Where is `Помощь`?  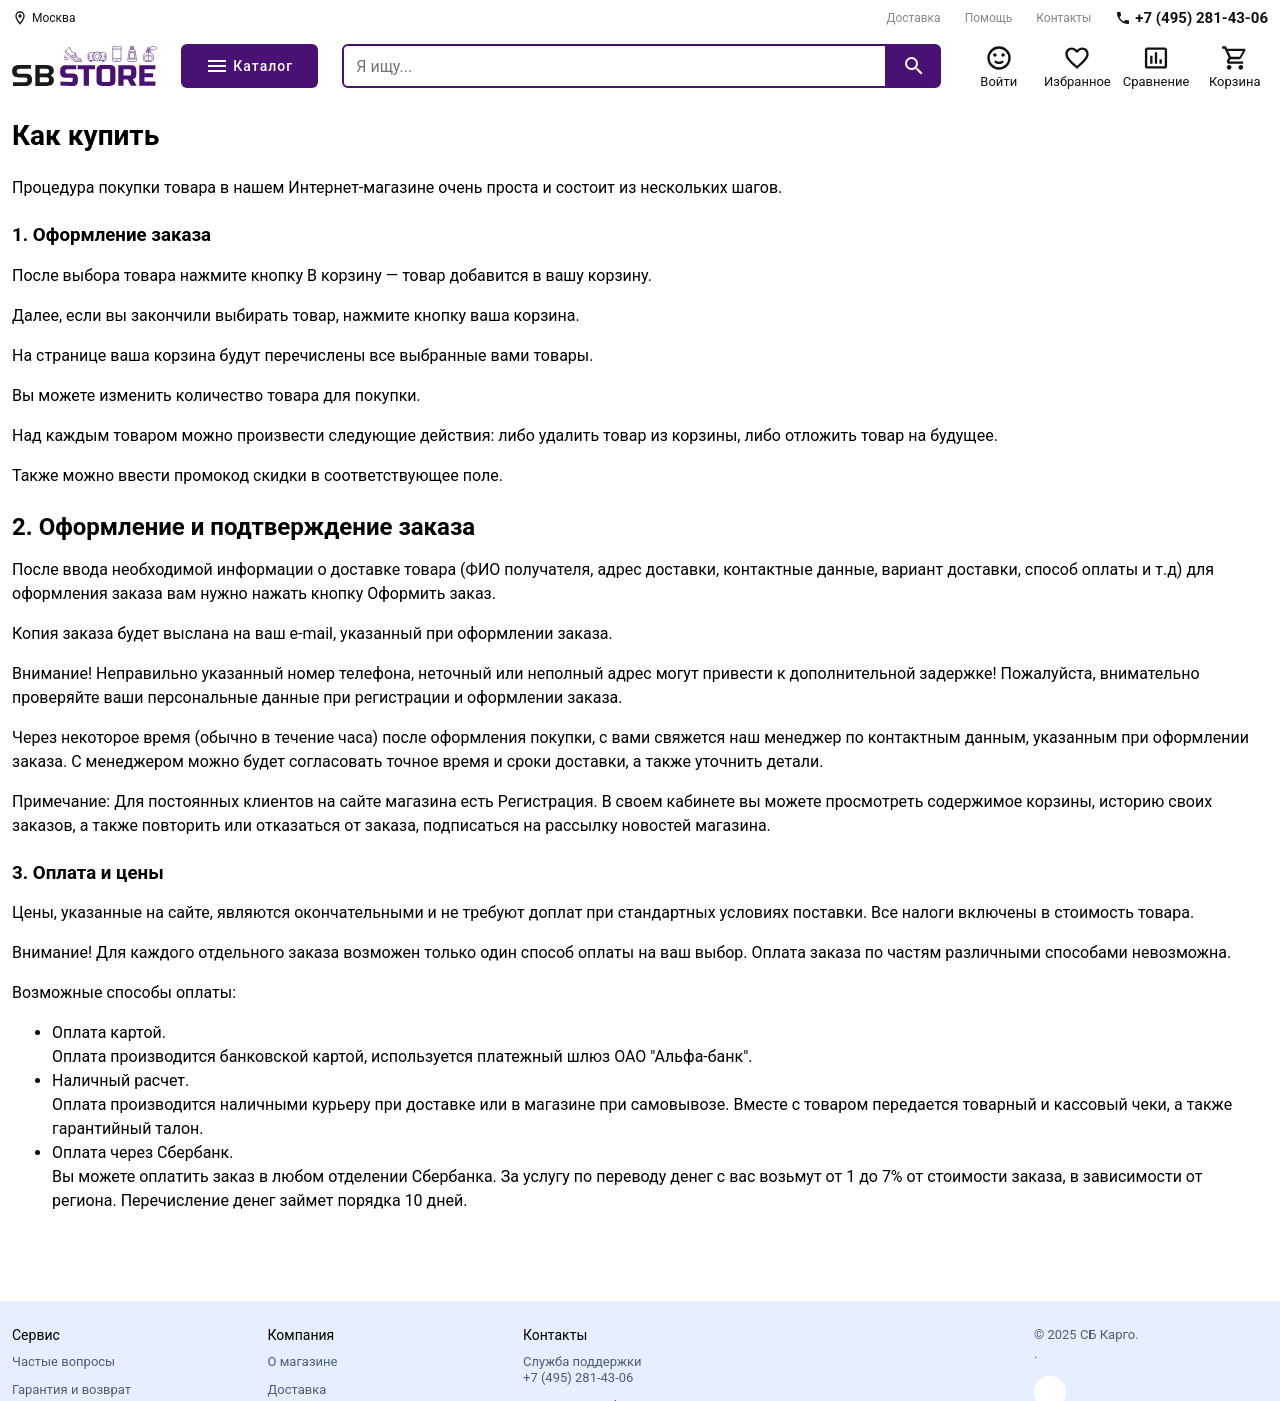
Помощь is located at coordinates (989, 18).